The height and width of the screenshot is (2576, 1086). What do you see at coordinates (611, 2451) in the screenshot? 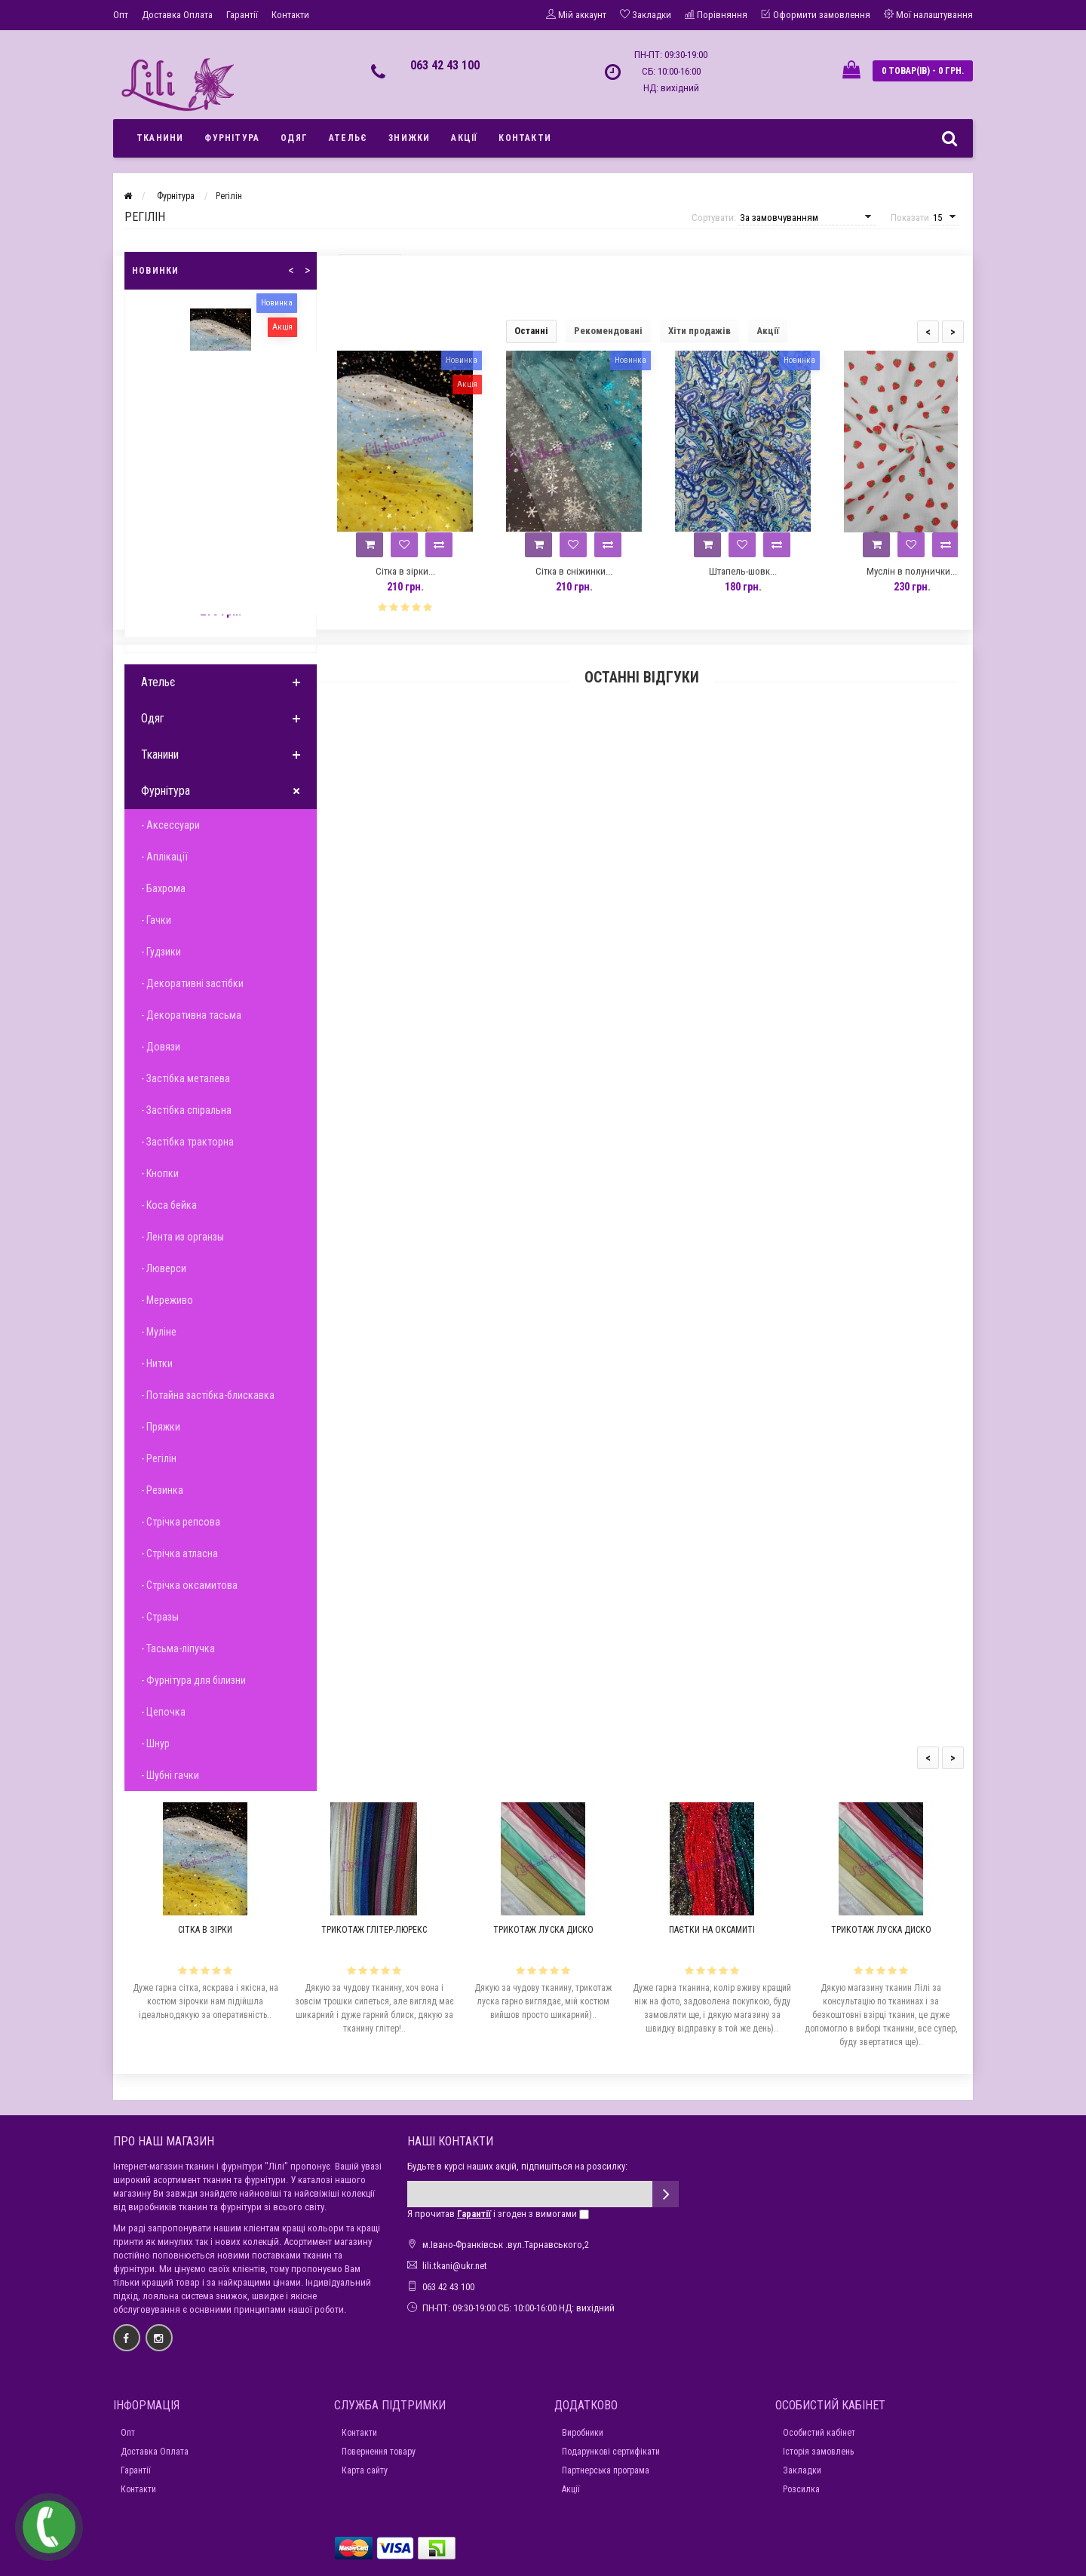
I see `Подарункові сертифікати` at bounding box center [611, 2451].